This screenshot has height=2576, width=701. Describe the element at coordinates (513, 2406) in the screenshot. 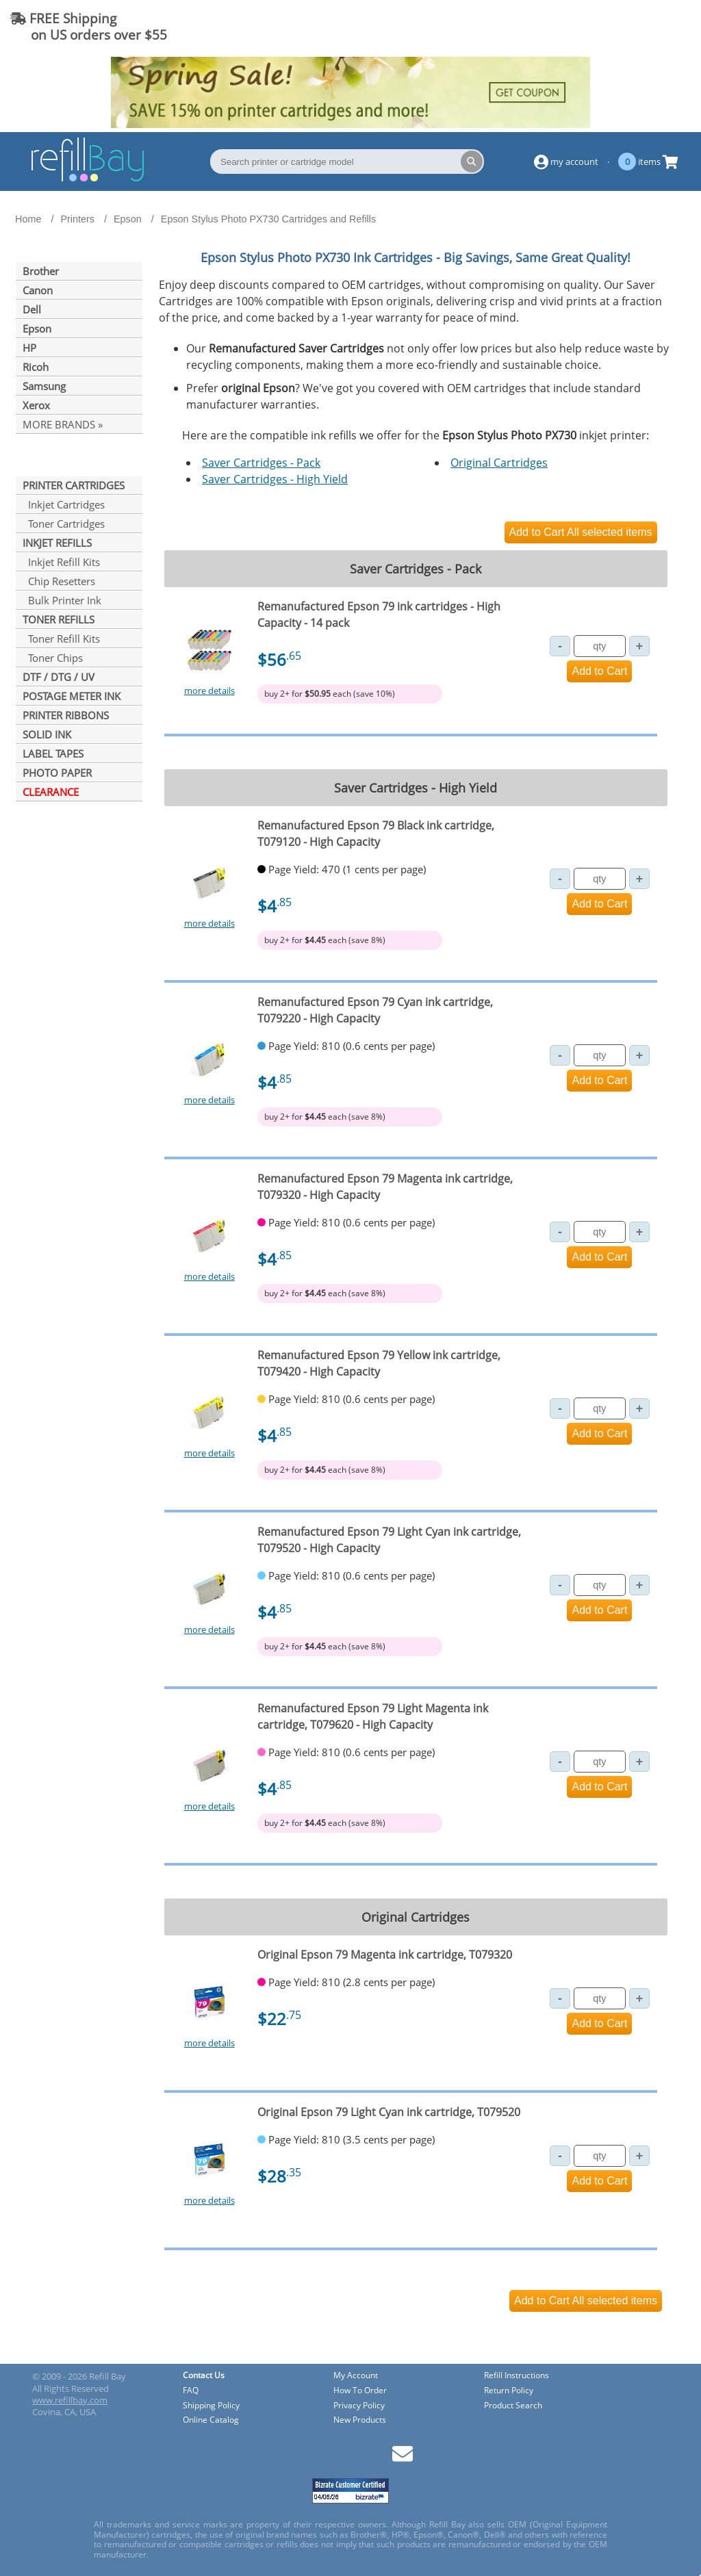

I see `Product Search` at that location.